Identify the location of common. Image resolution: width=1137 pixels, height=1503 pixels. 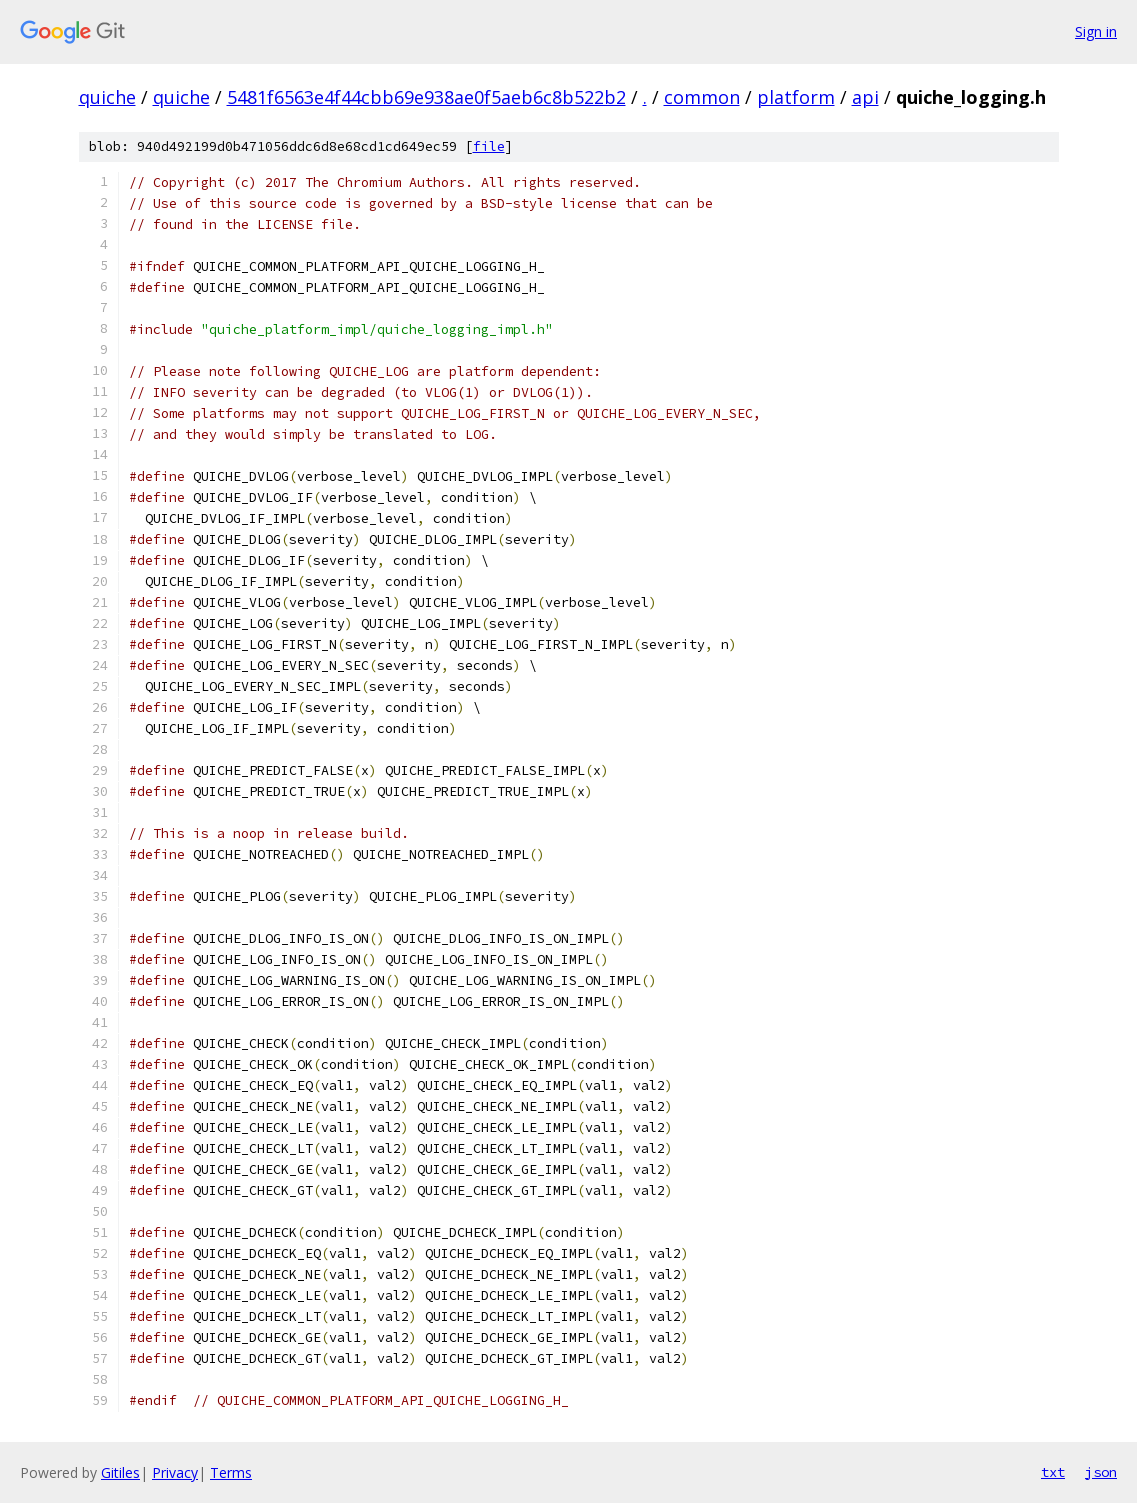
(702, 97).